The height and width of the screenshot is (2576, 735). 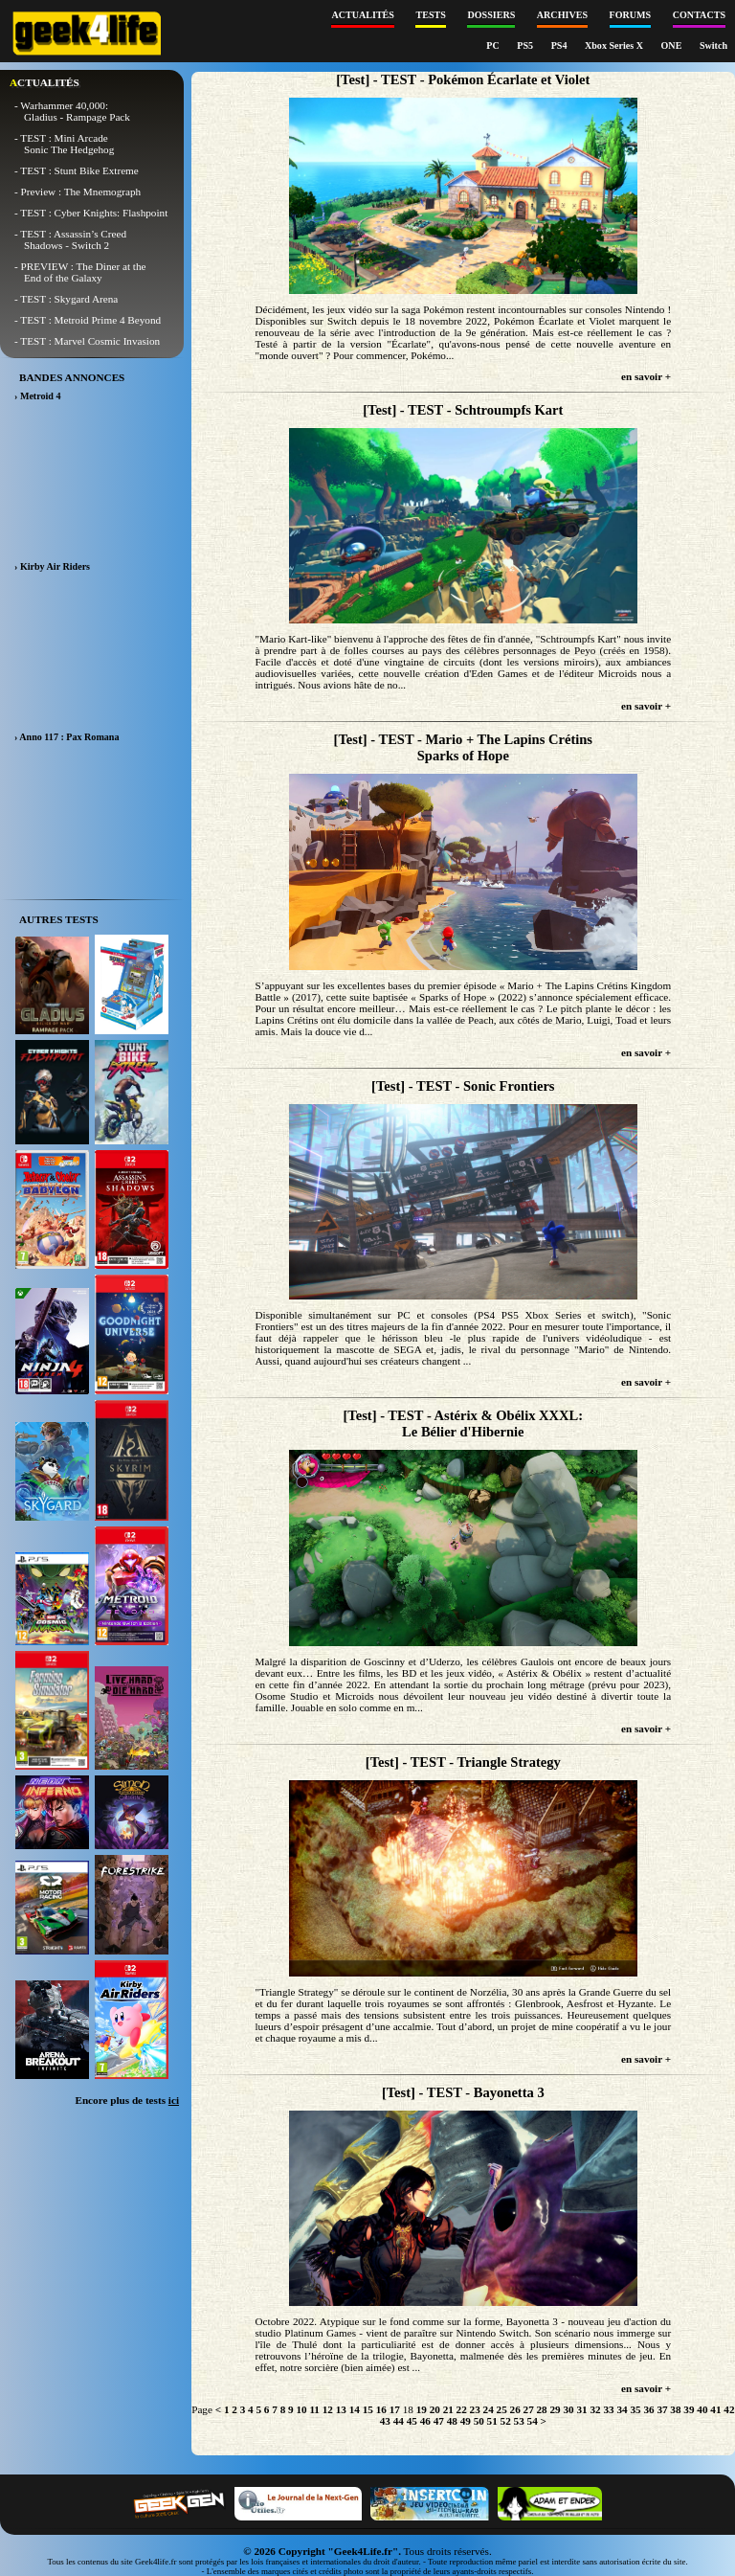 What do you see at coordinates (568, 2409) in the screenshot?
I see `30` at bounding box center [568, 2409].